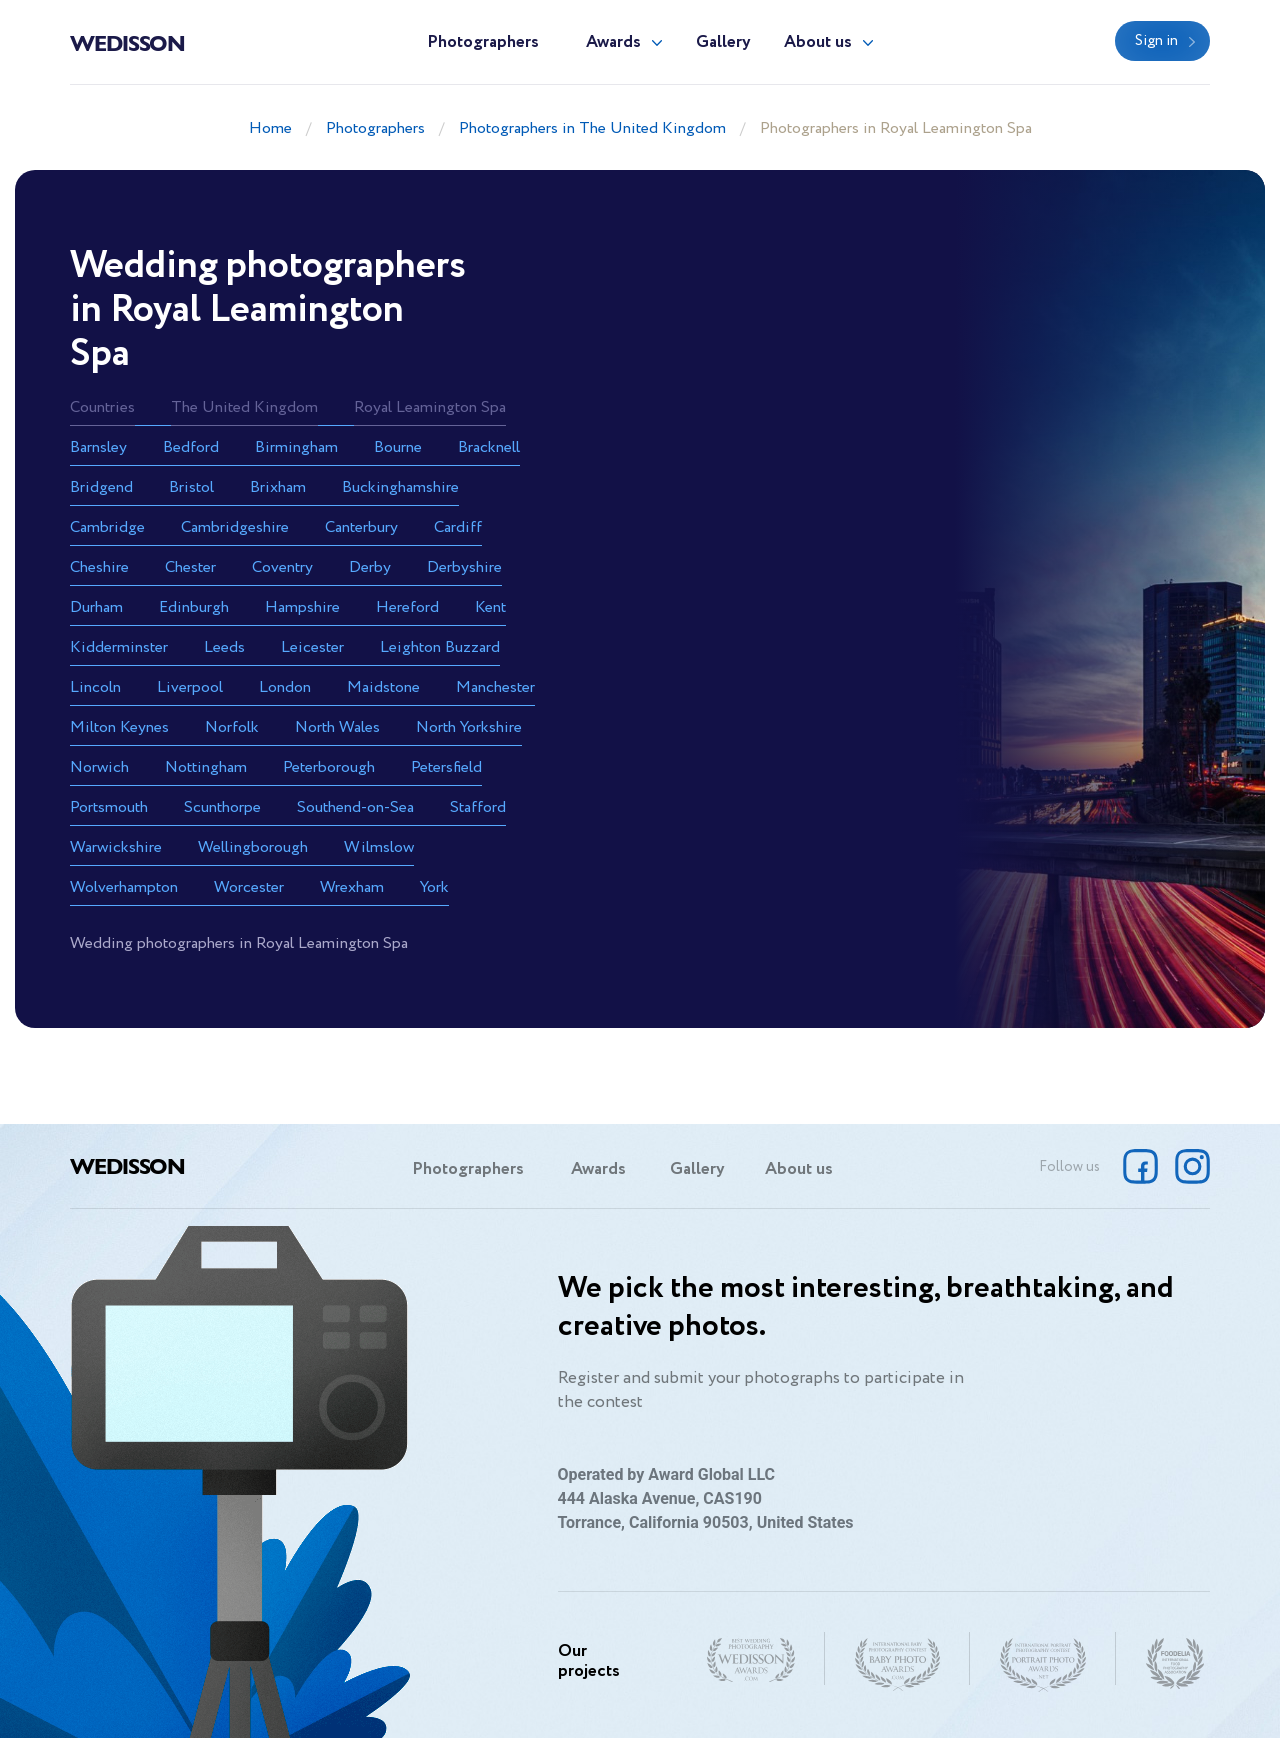 The image size is (1280, 1738). I want to click on Cambridge, so click(107, 527).